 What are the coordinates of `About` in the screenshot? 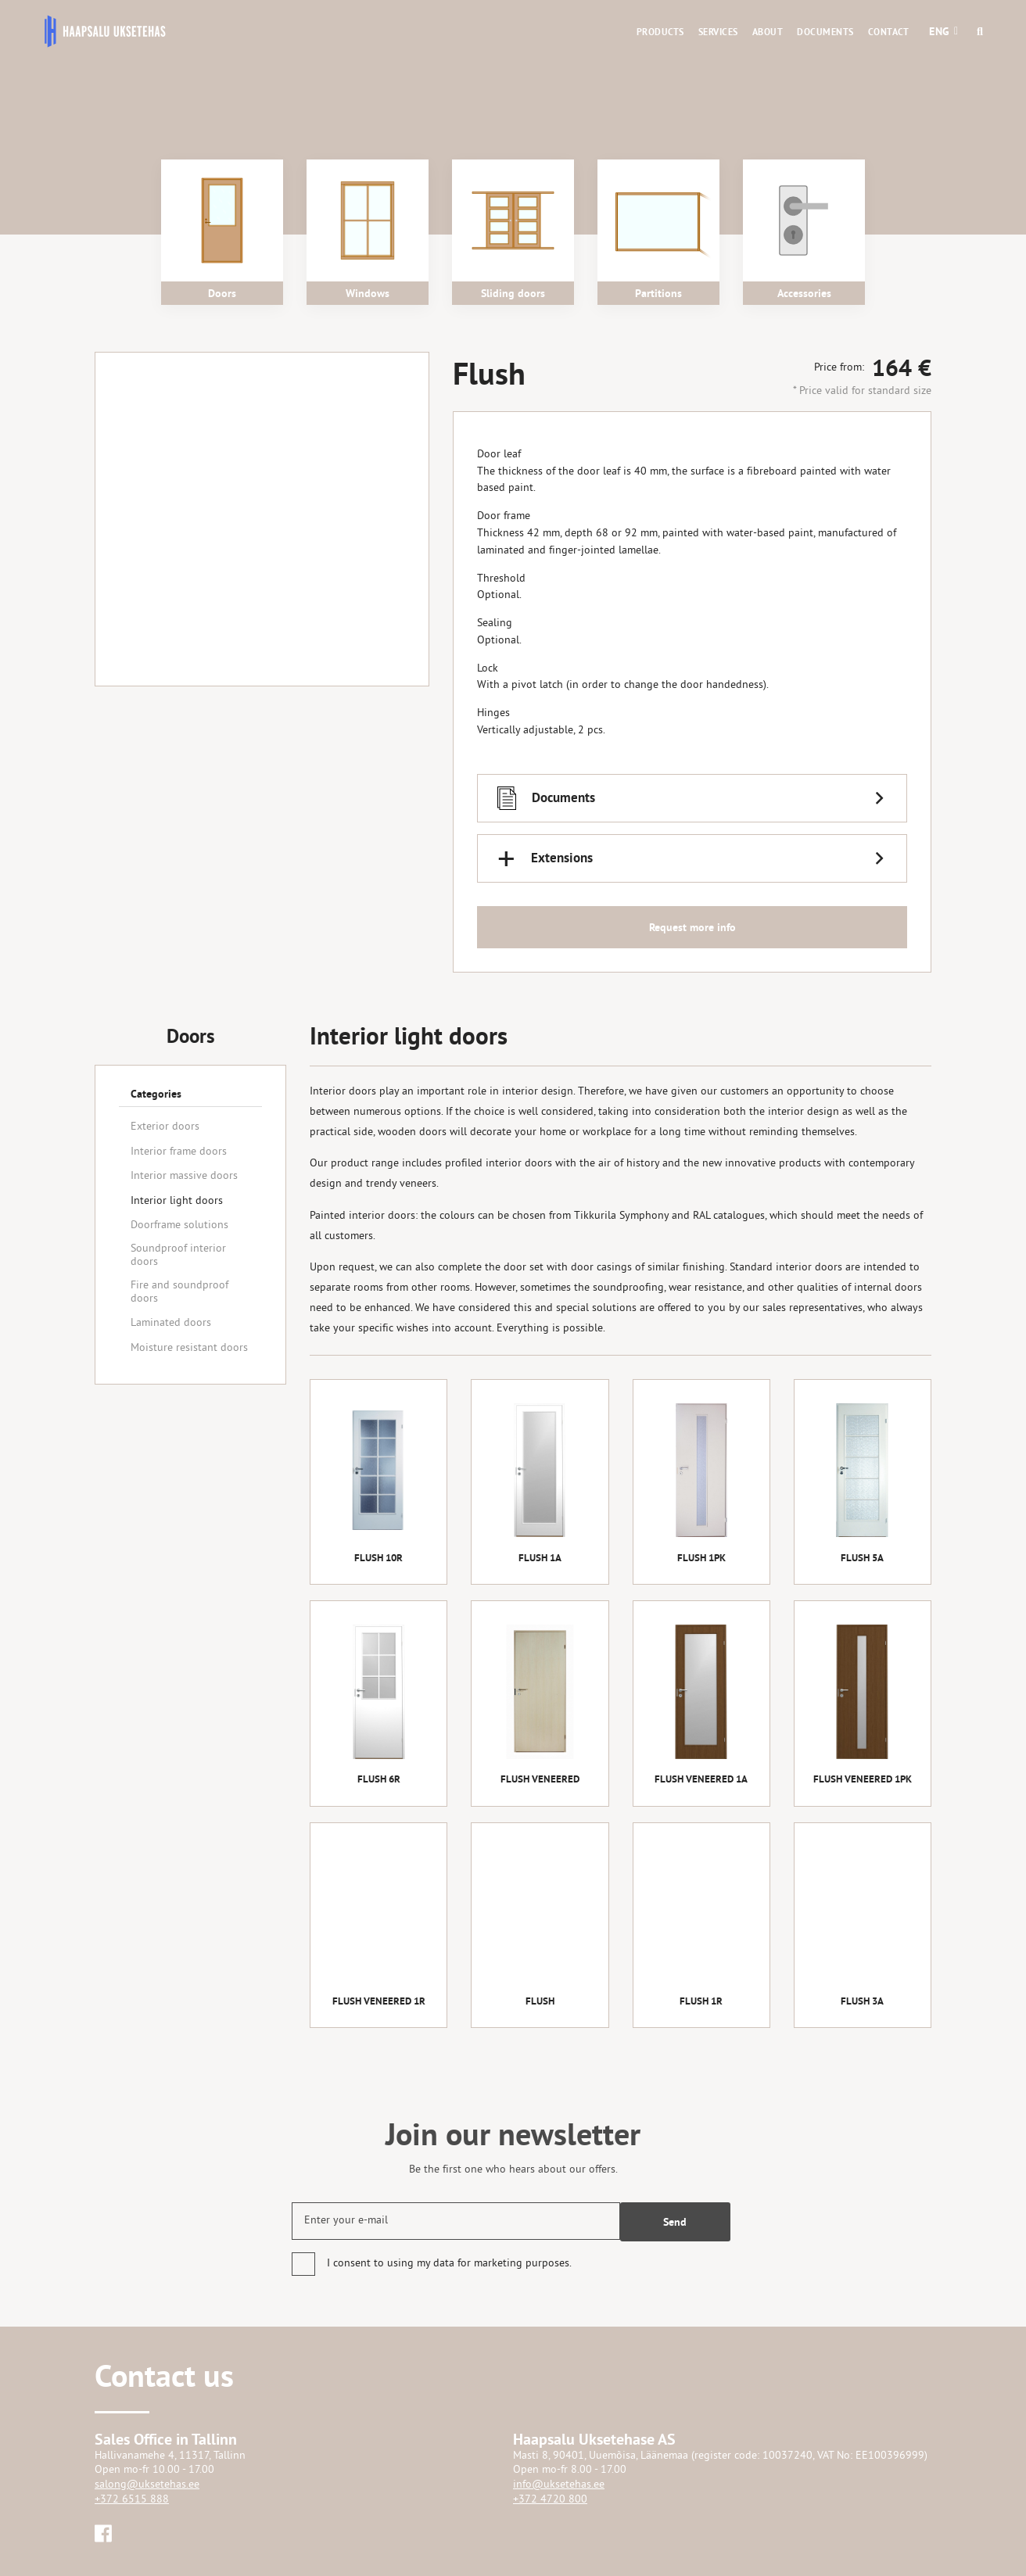 It's located at (768, 32).